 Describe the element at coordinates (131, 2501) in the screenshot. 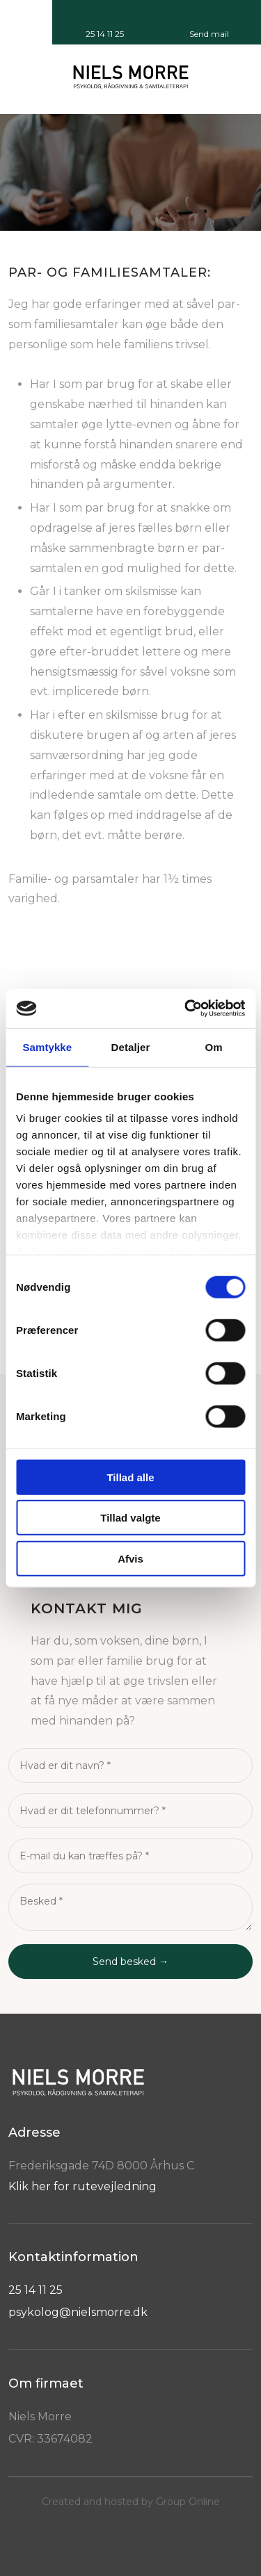

I see `Created and hosted by Group Online` at that location.